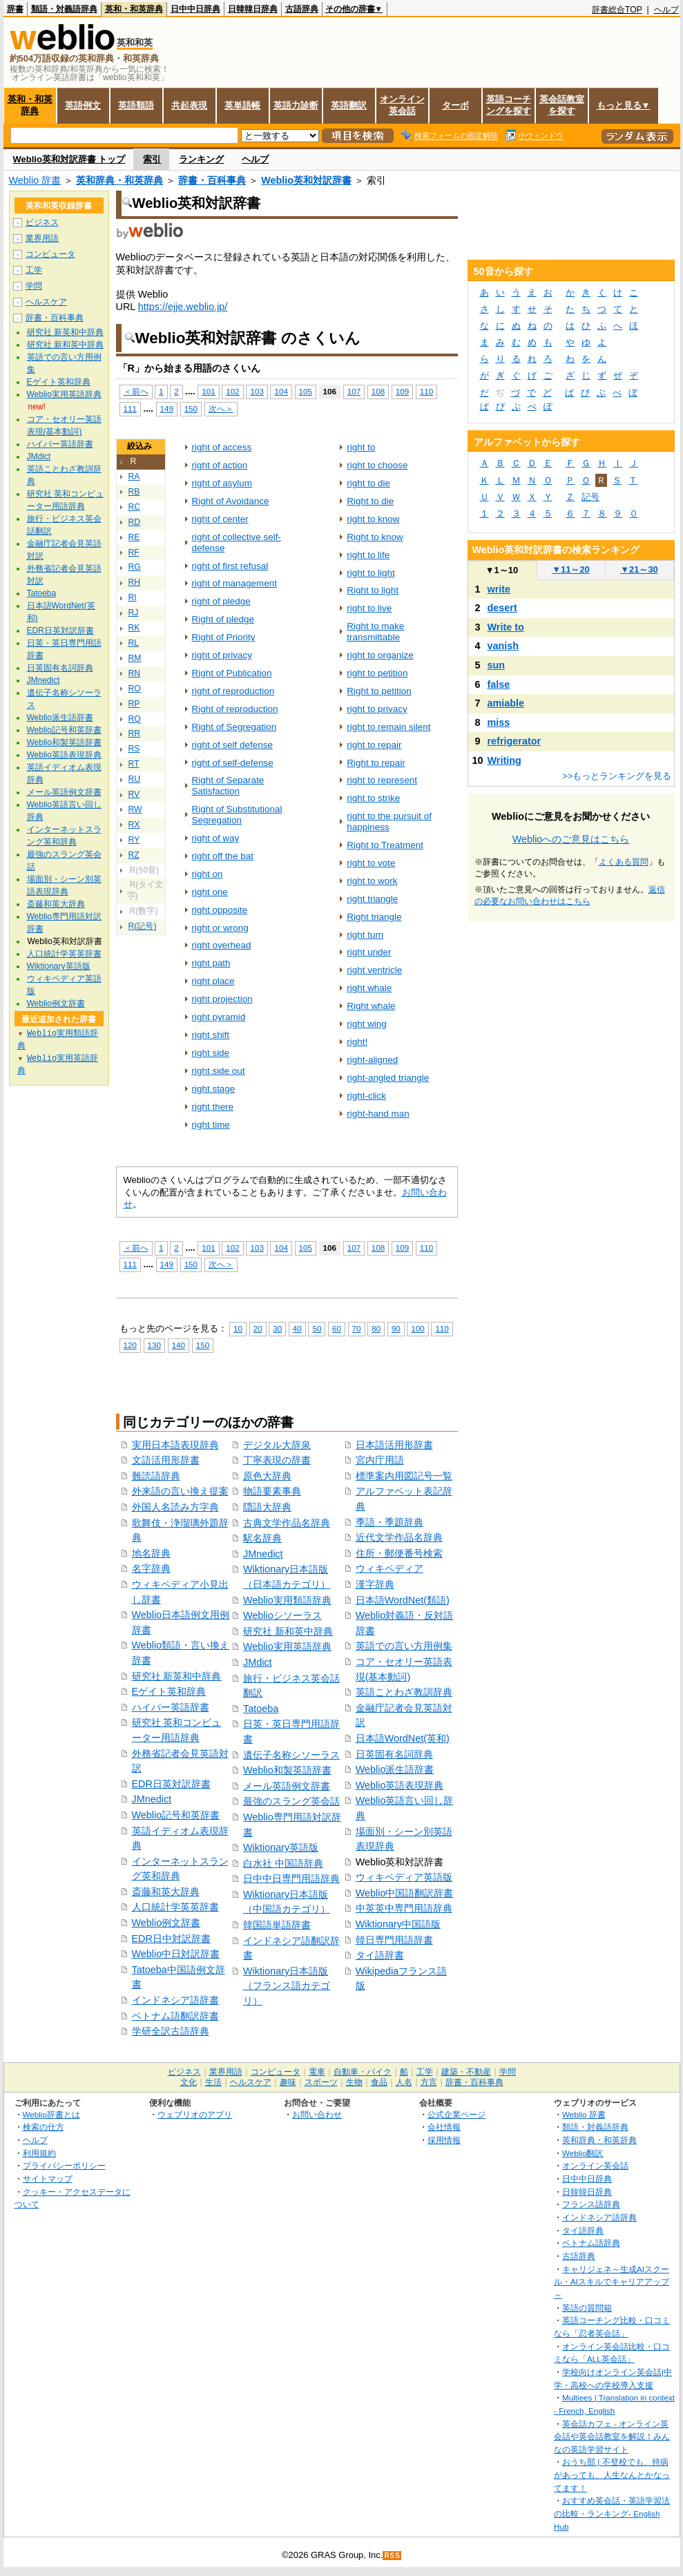 The image size is (683, 2576). What do you see at coordinates (385, 845) in the screenshot?
I see `Right to Treatment` at bounding box center [385, 845].